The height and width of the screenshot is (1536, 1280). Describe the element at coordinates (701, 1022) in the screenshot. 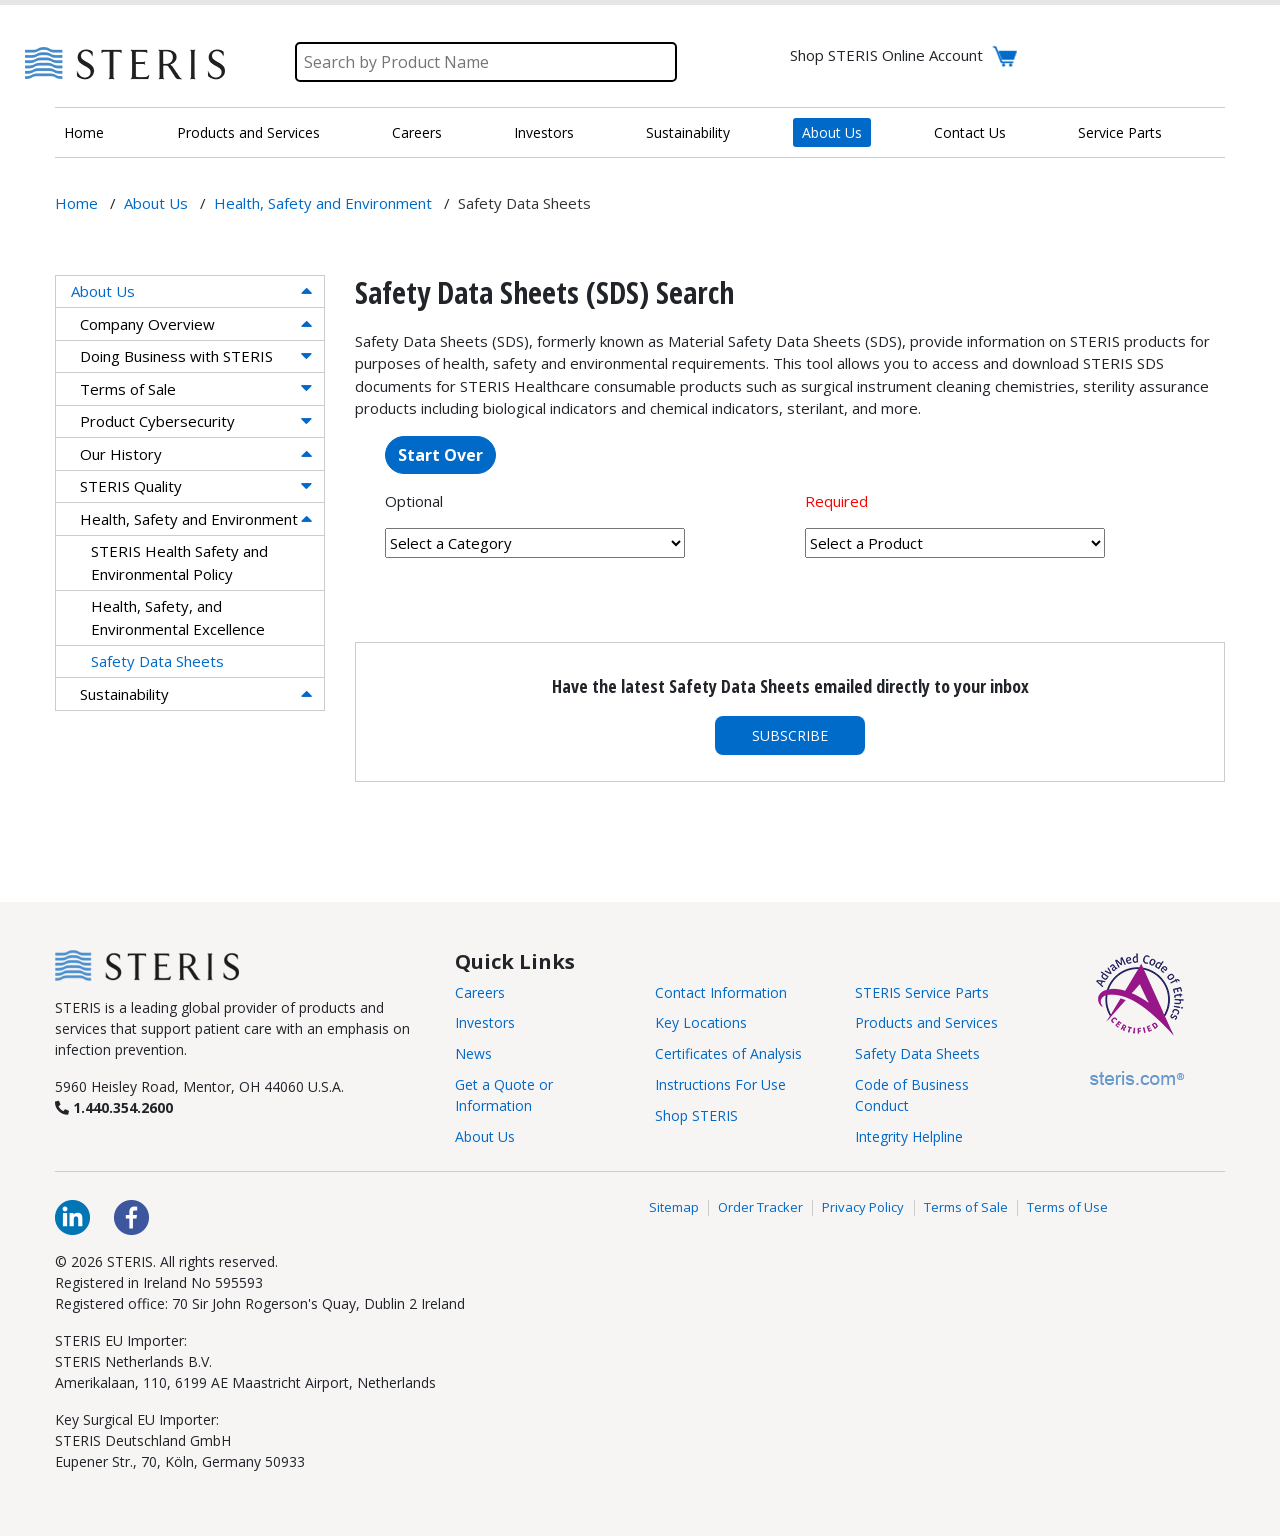

I see `Key Locations` at that location.